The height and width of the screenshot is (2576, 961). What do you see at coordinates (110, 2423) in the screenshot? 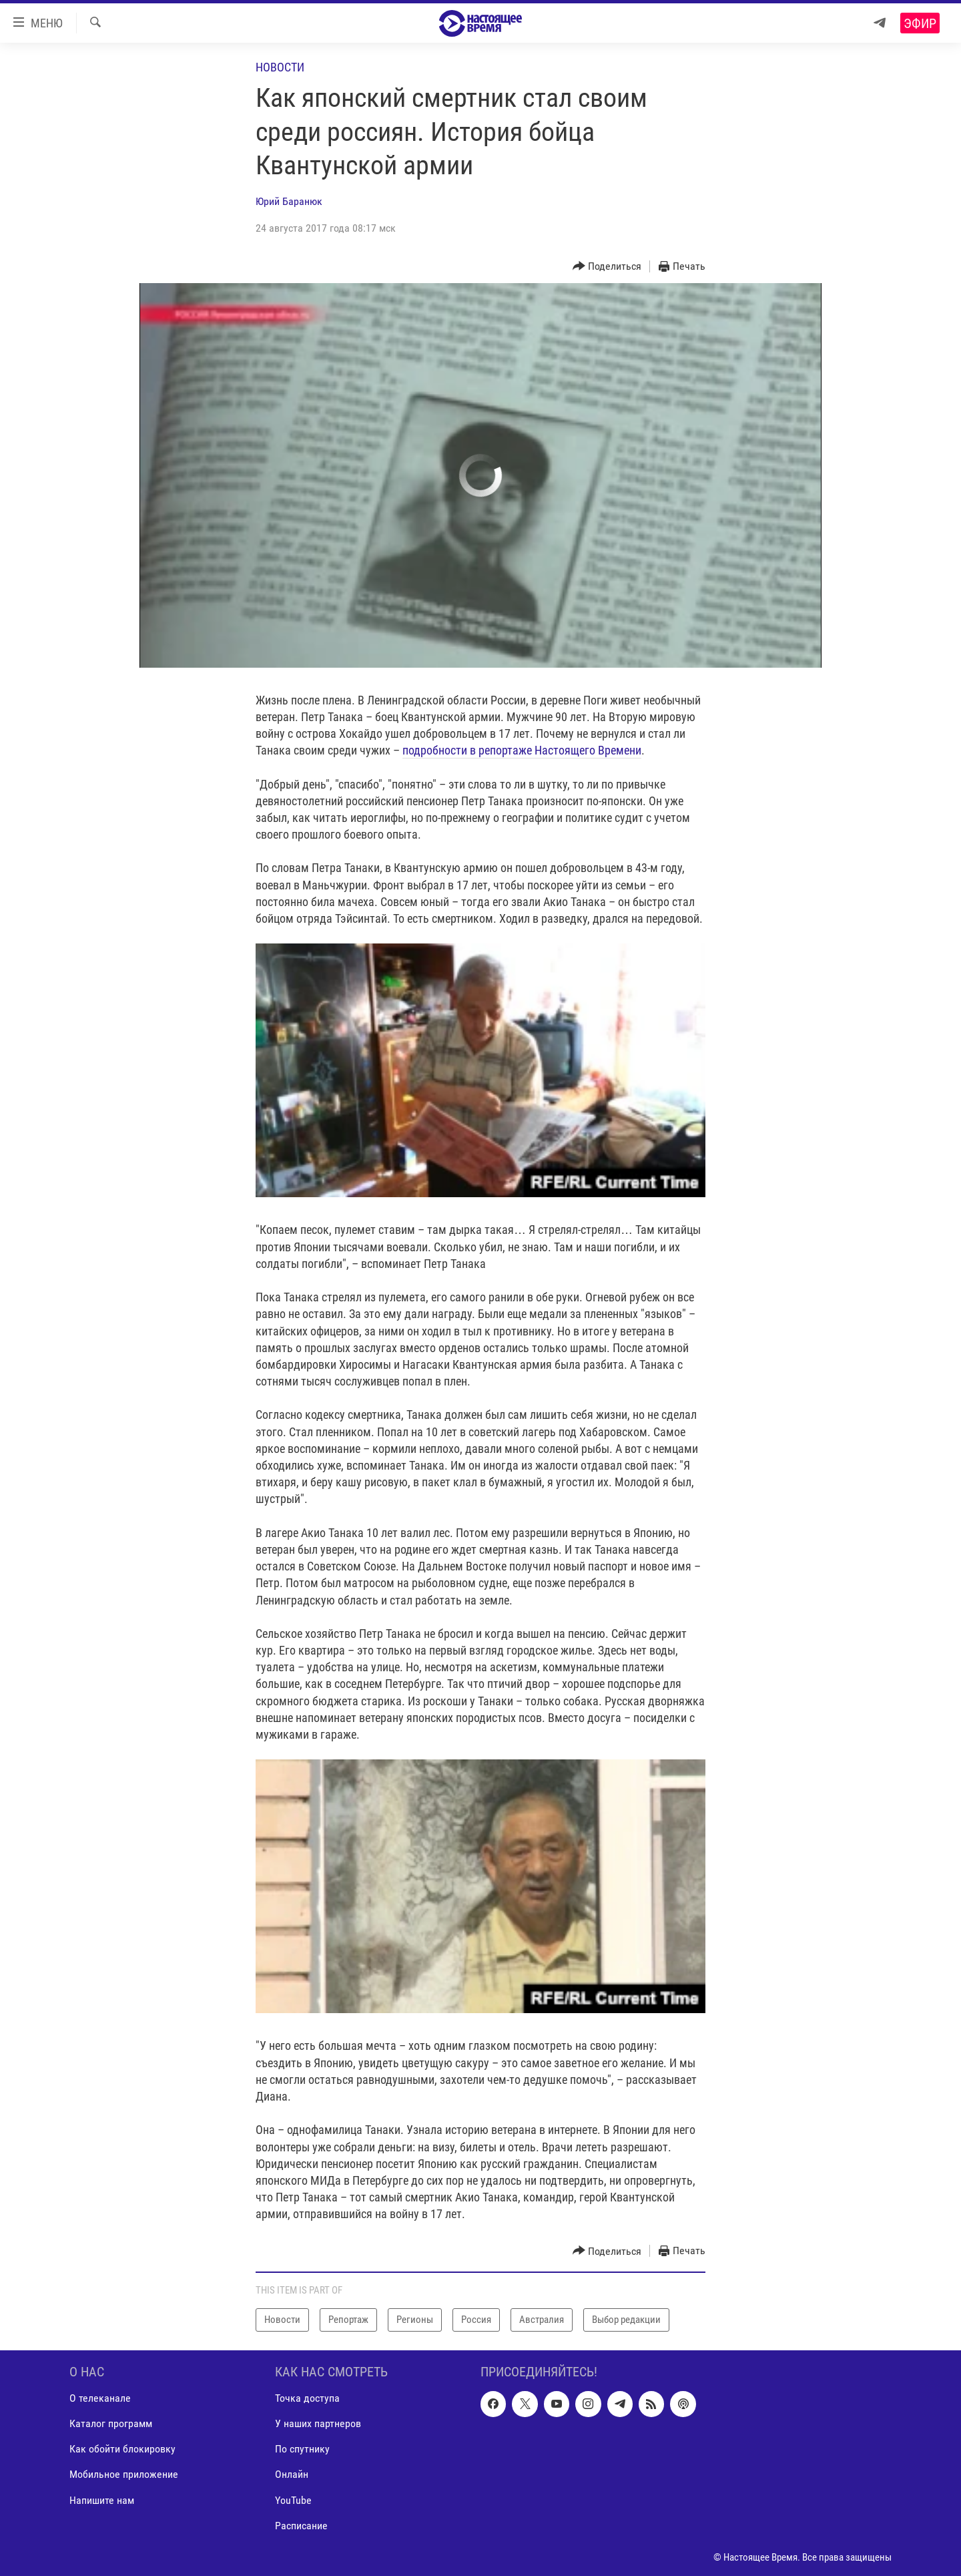
I see `Каталог программ` at bounding box center [110, 2423].